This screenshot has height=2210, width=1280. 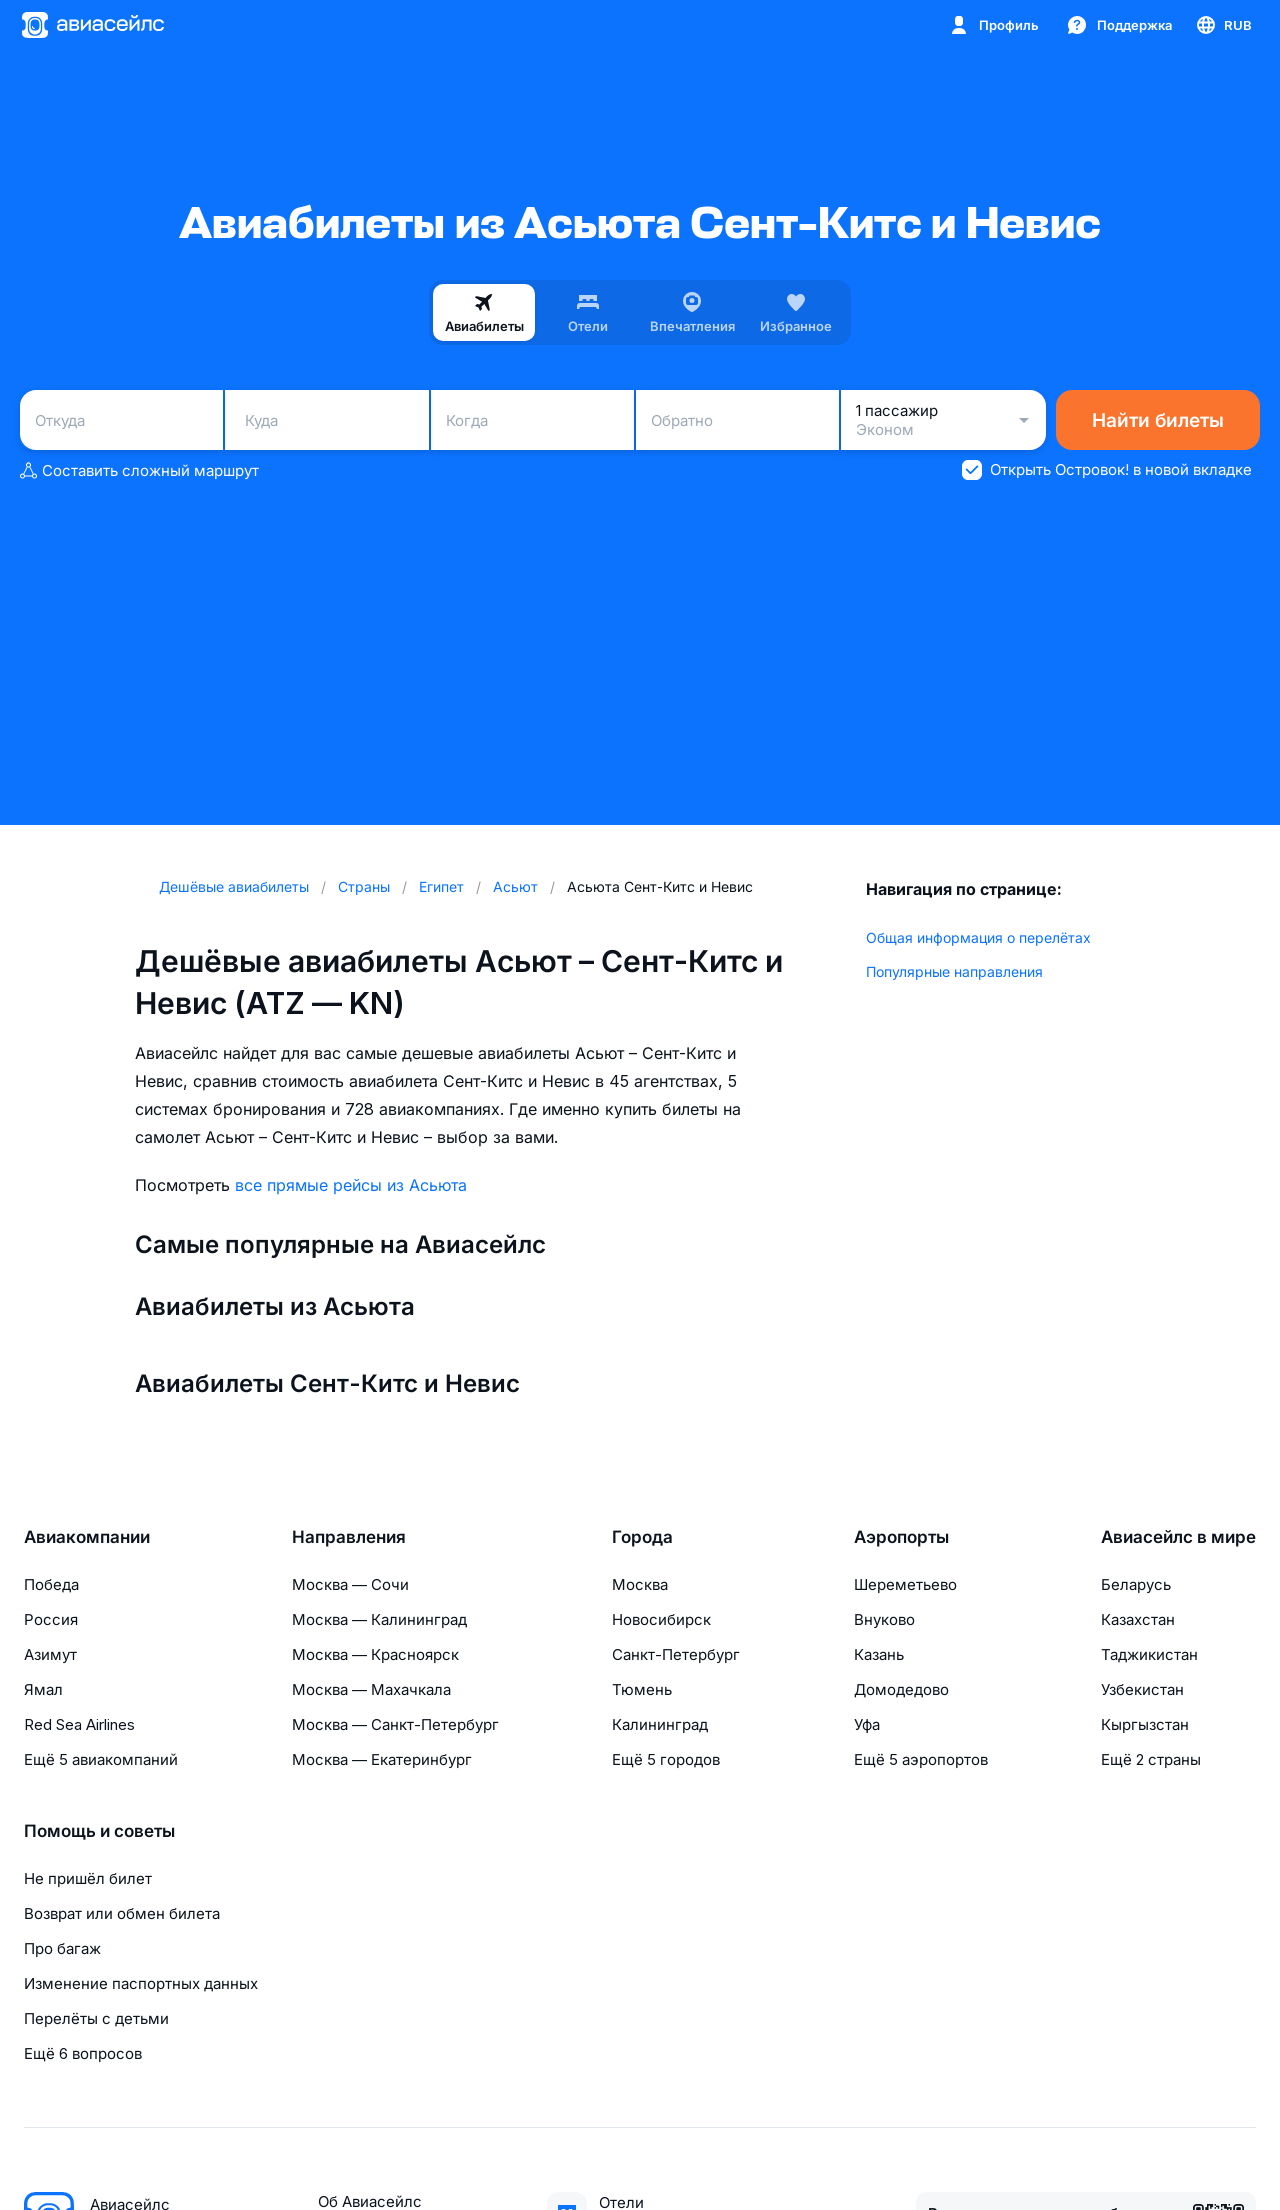 I want to click on Россия, so click(x=51, y=1619).